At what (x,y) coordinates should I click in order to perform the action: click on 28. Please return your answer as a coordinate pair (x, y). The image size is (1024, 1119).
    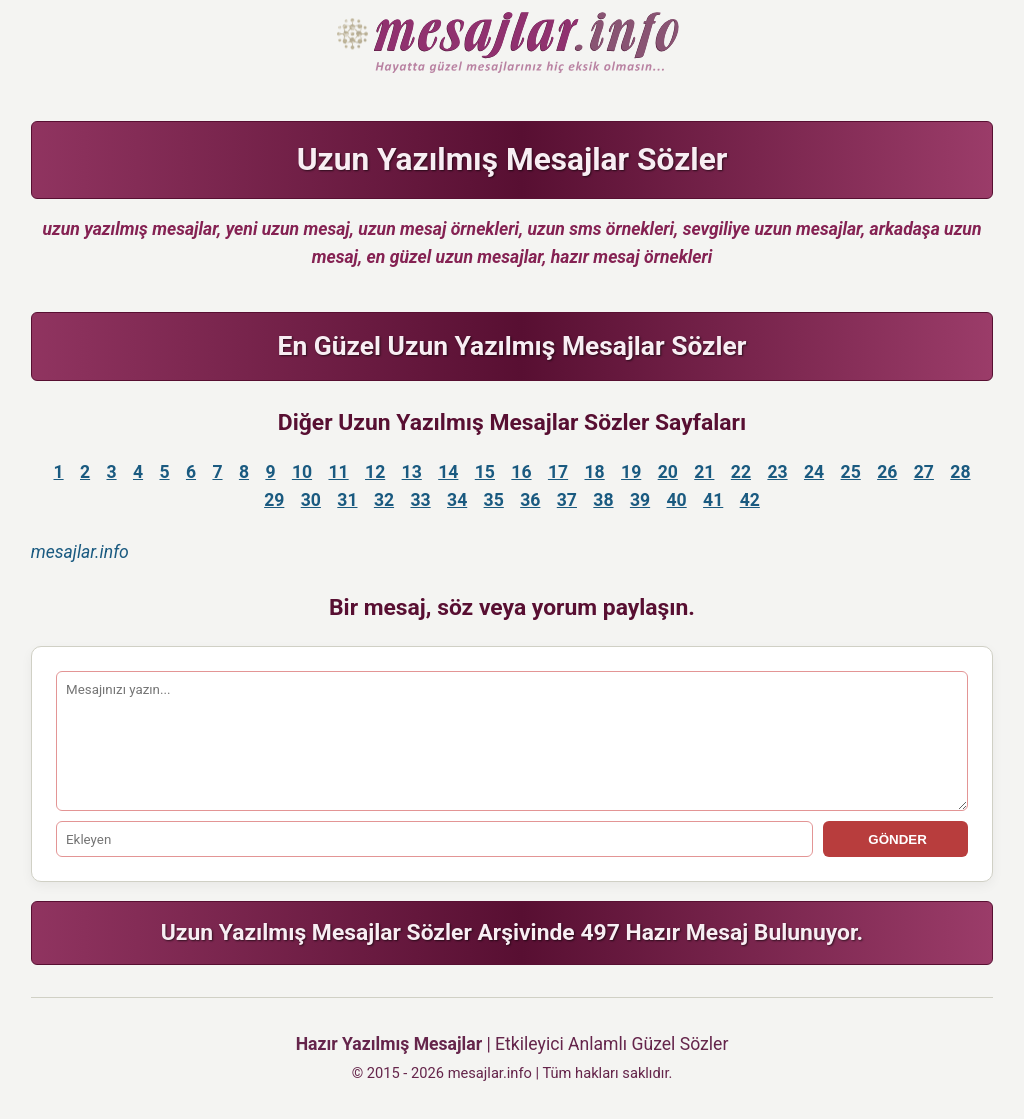
    Looking at the image, I should click on (960, 472).